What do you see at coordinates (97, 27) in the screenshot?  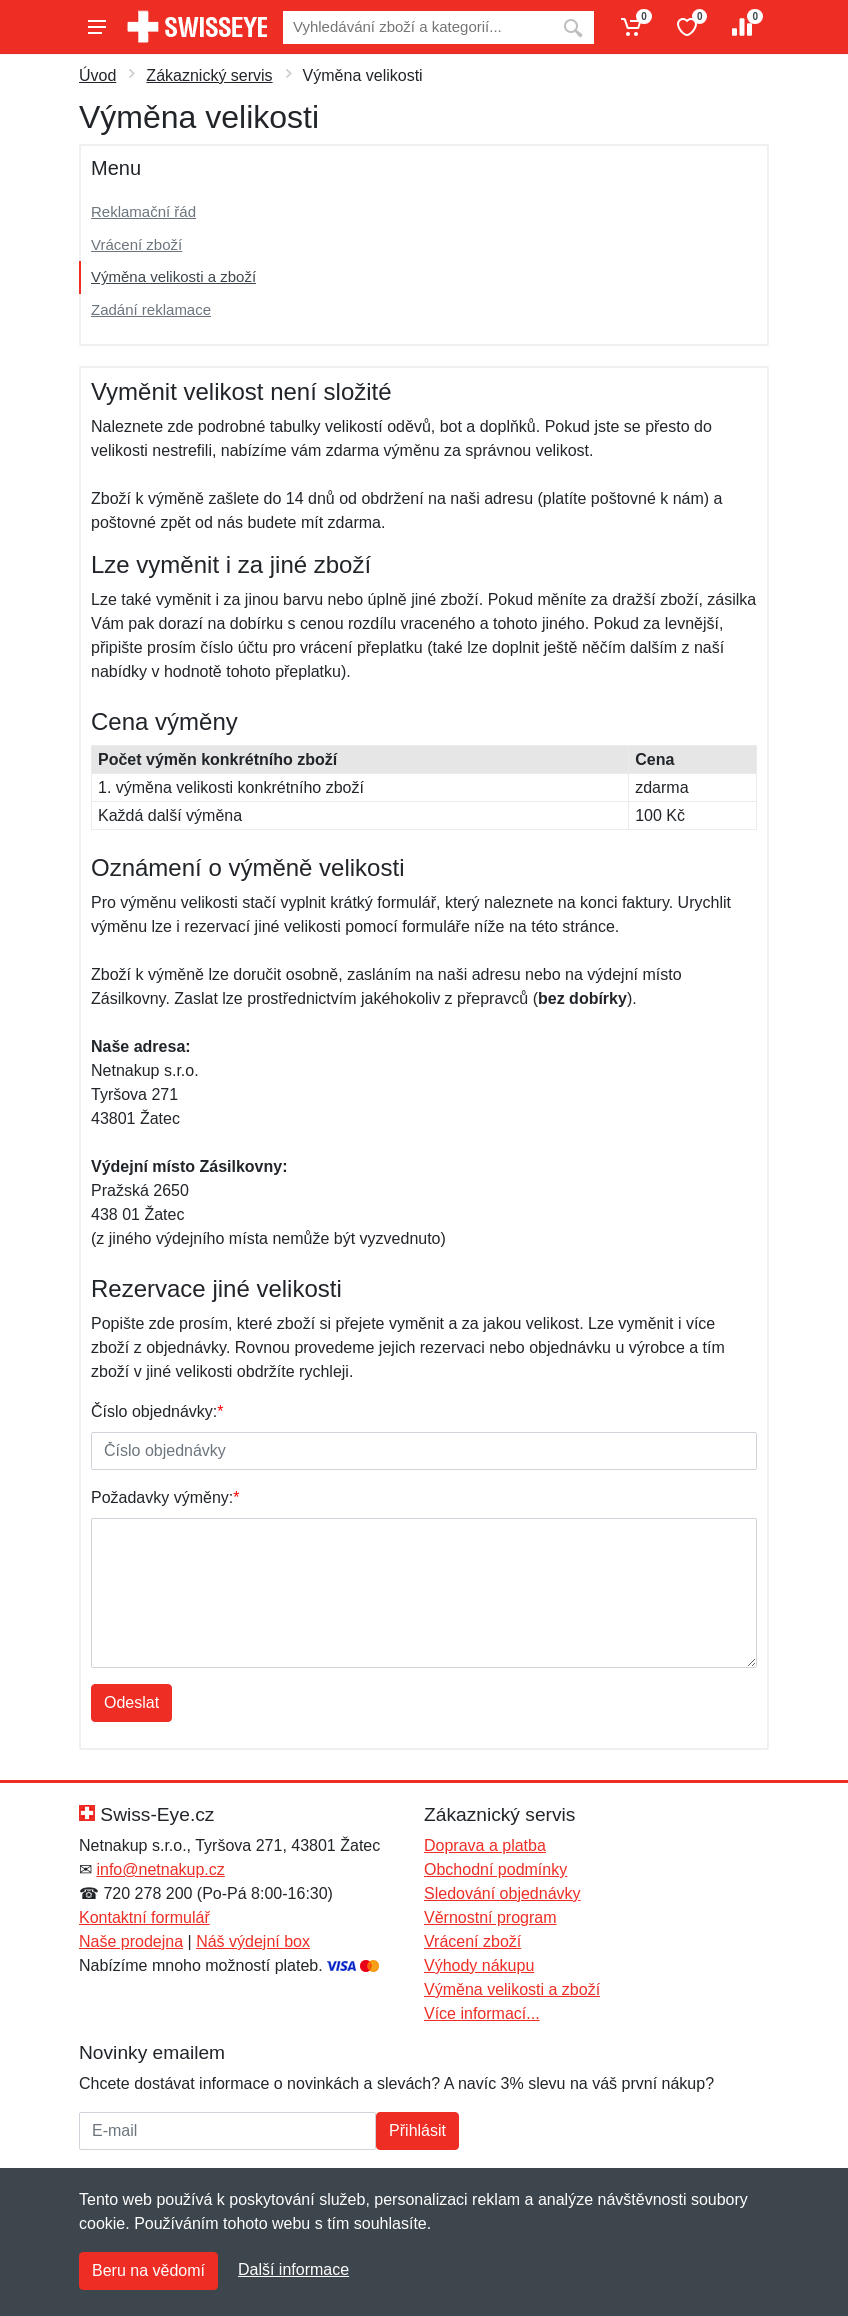 I see `[Menu]` at bounding box center [97, 27].